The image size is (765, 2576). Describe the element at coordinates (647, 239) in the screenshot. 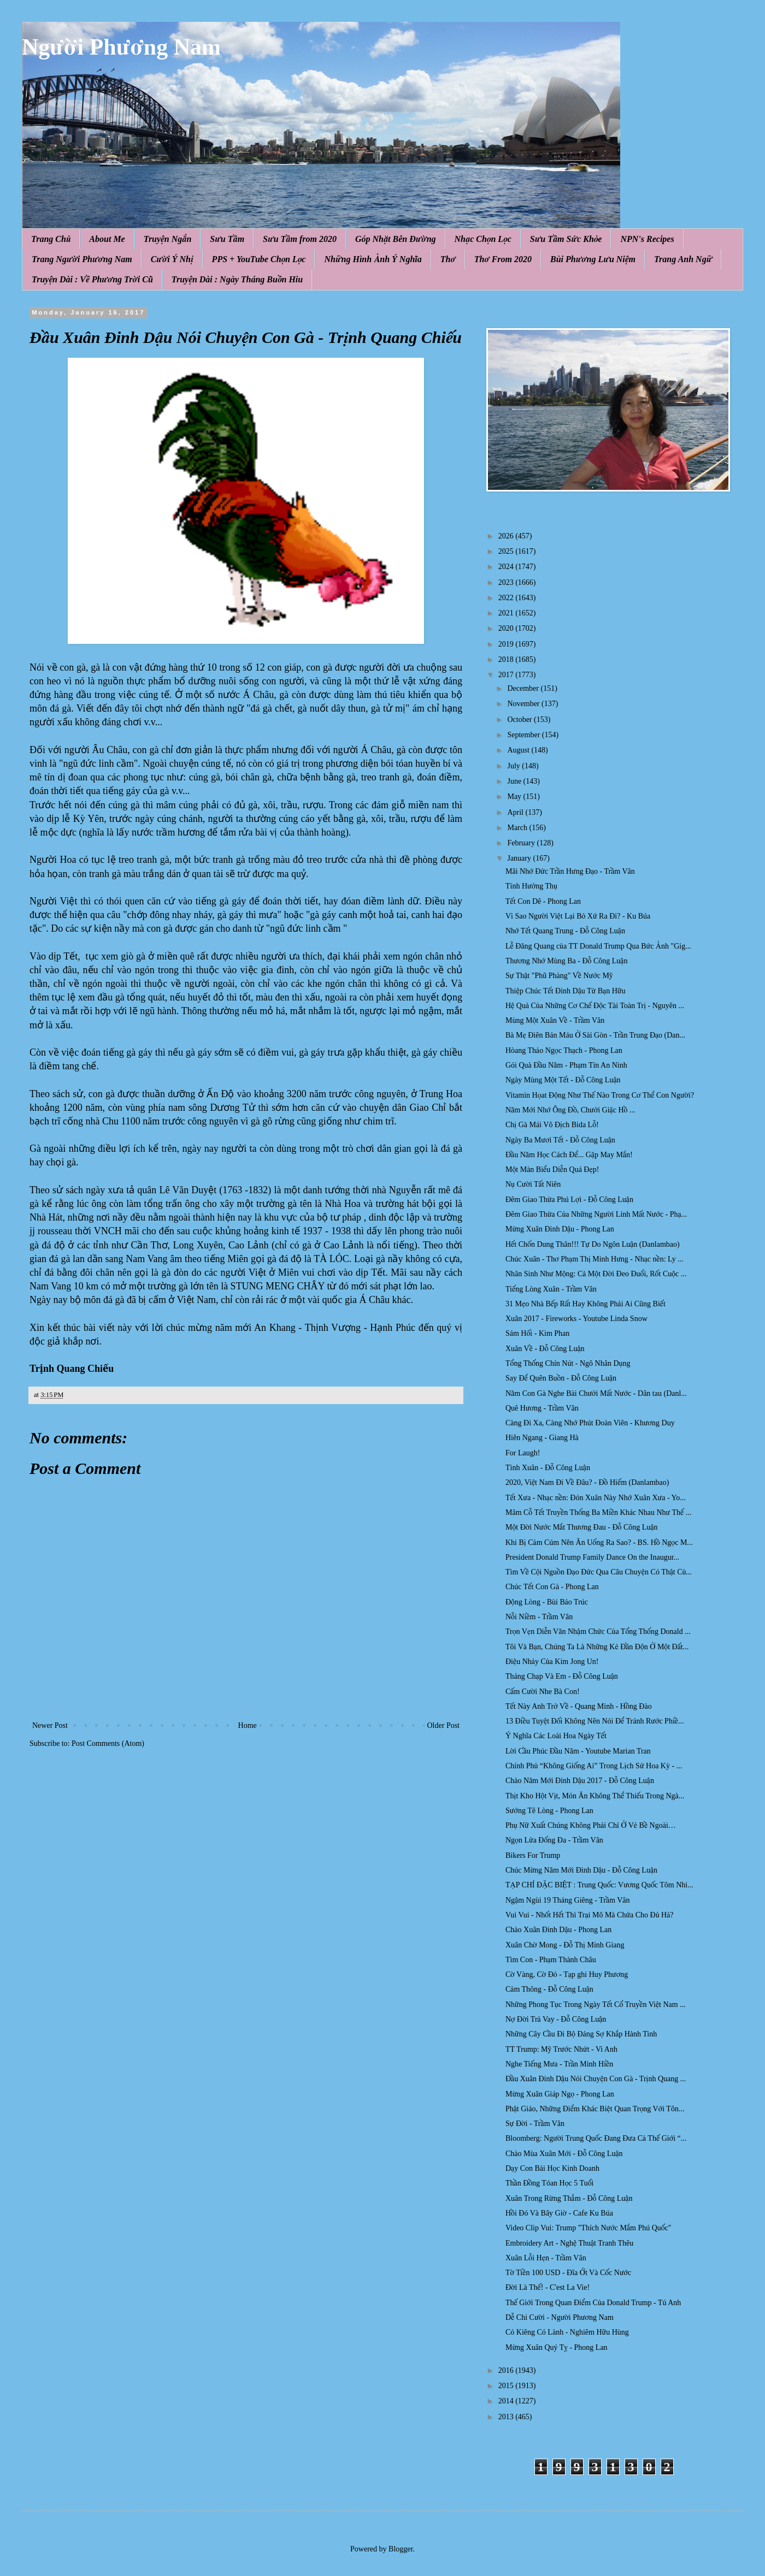

I see `NPN's Recipes` at that location.